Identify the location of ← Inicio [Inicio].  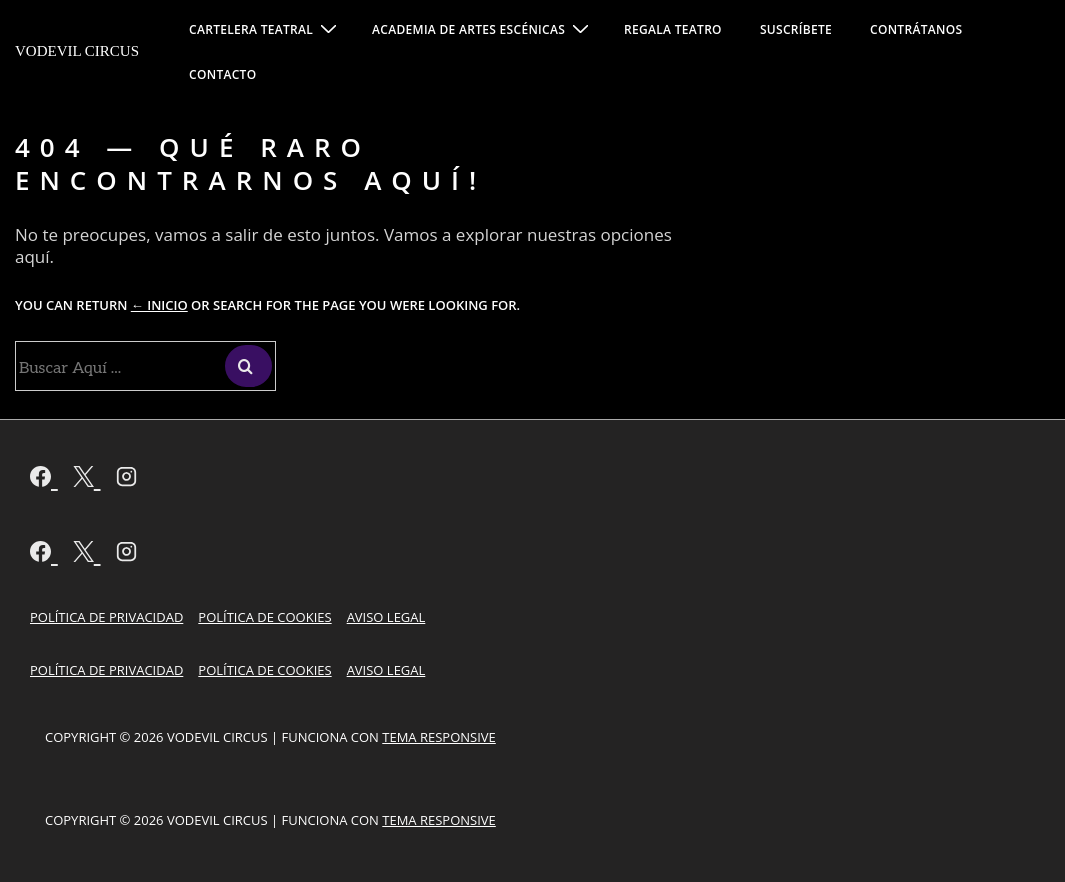
(159, 305).